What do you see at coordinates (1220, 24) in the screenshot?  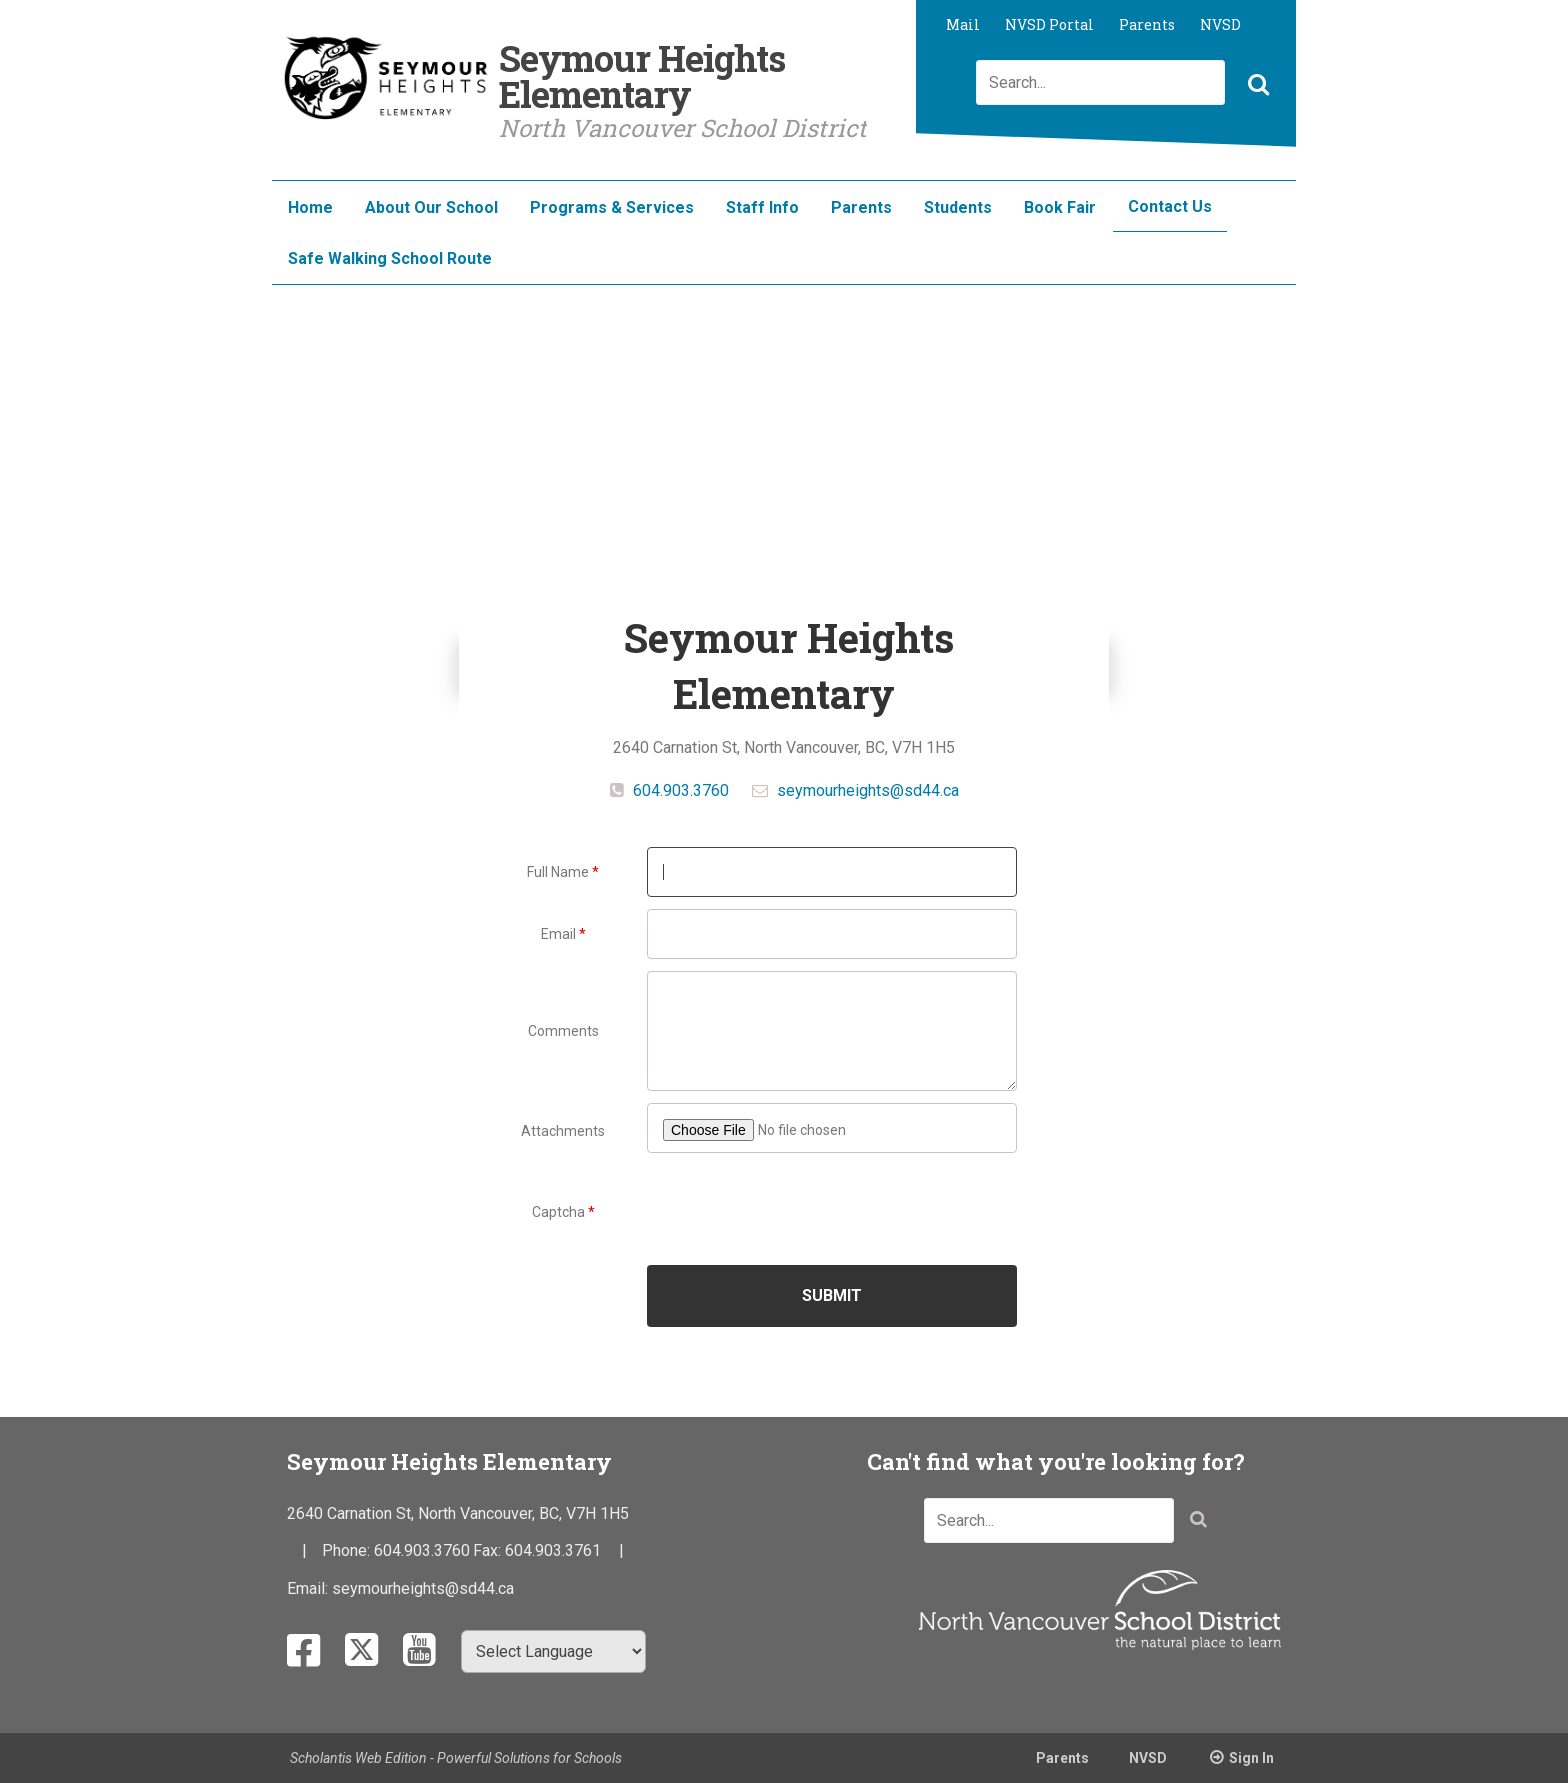 I see `NVSD` at bounding box center [1220, 24].